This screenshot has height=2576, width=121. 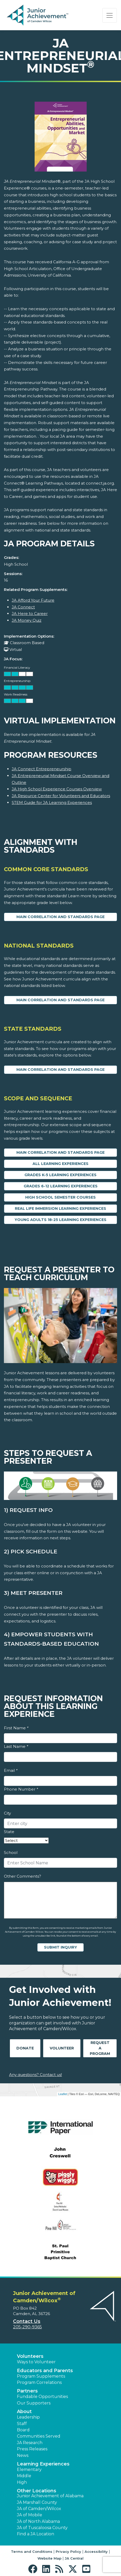 What do you see at coordinates (22, 2482) in the screenshot?
I see `High [button]` at bounding box center [22, 2482].